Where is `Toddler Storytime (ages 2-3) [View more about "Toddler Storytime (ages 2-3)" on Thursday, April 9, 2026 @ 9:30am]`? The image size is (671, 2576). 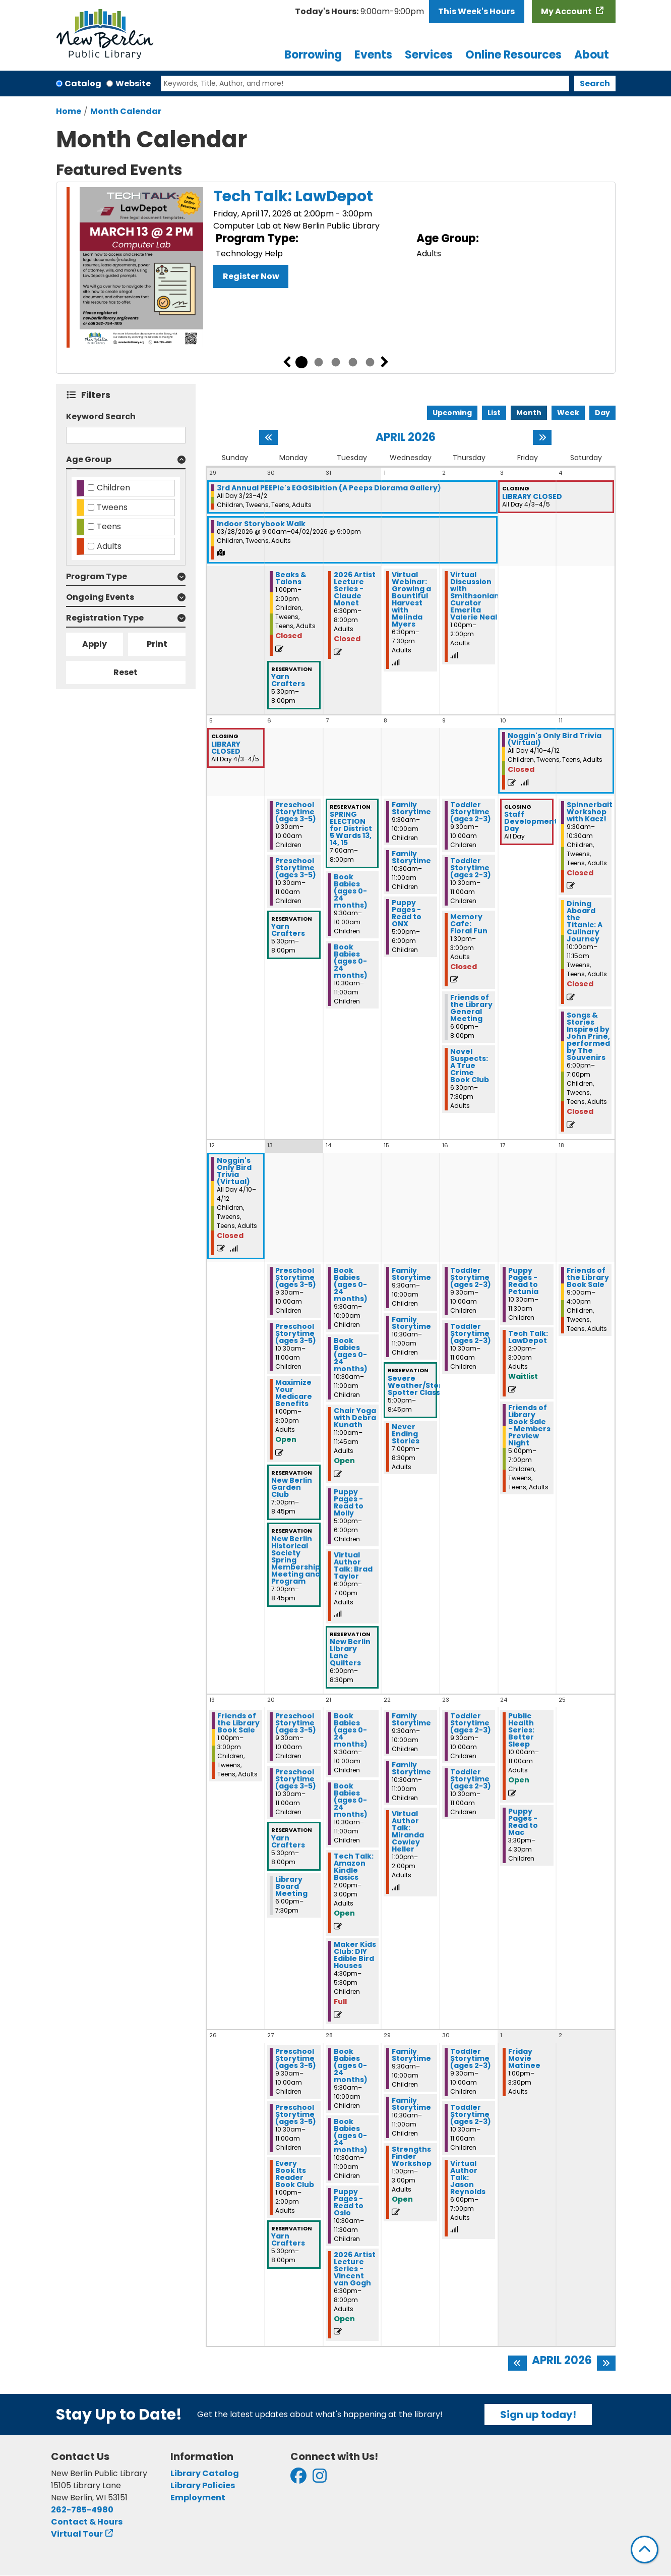
Toddler Storytime (ages 2-3) [View more about "Toddler Storytime (ages 2-3)" on Thursday, April 9, 2026 @ 9:30am] is located at coordinates (470, 811).